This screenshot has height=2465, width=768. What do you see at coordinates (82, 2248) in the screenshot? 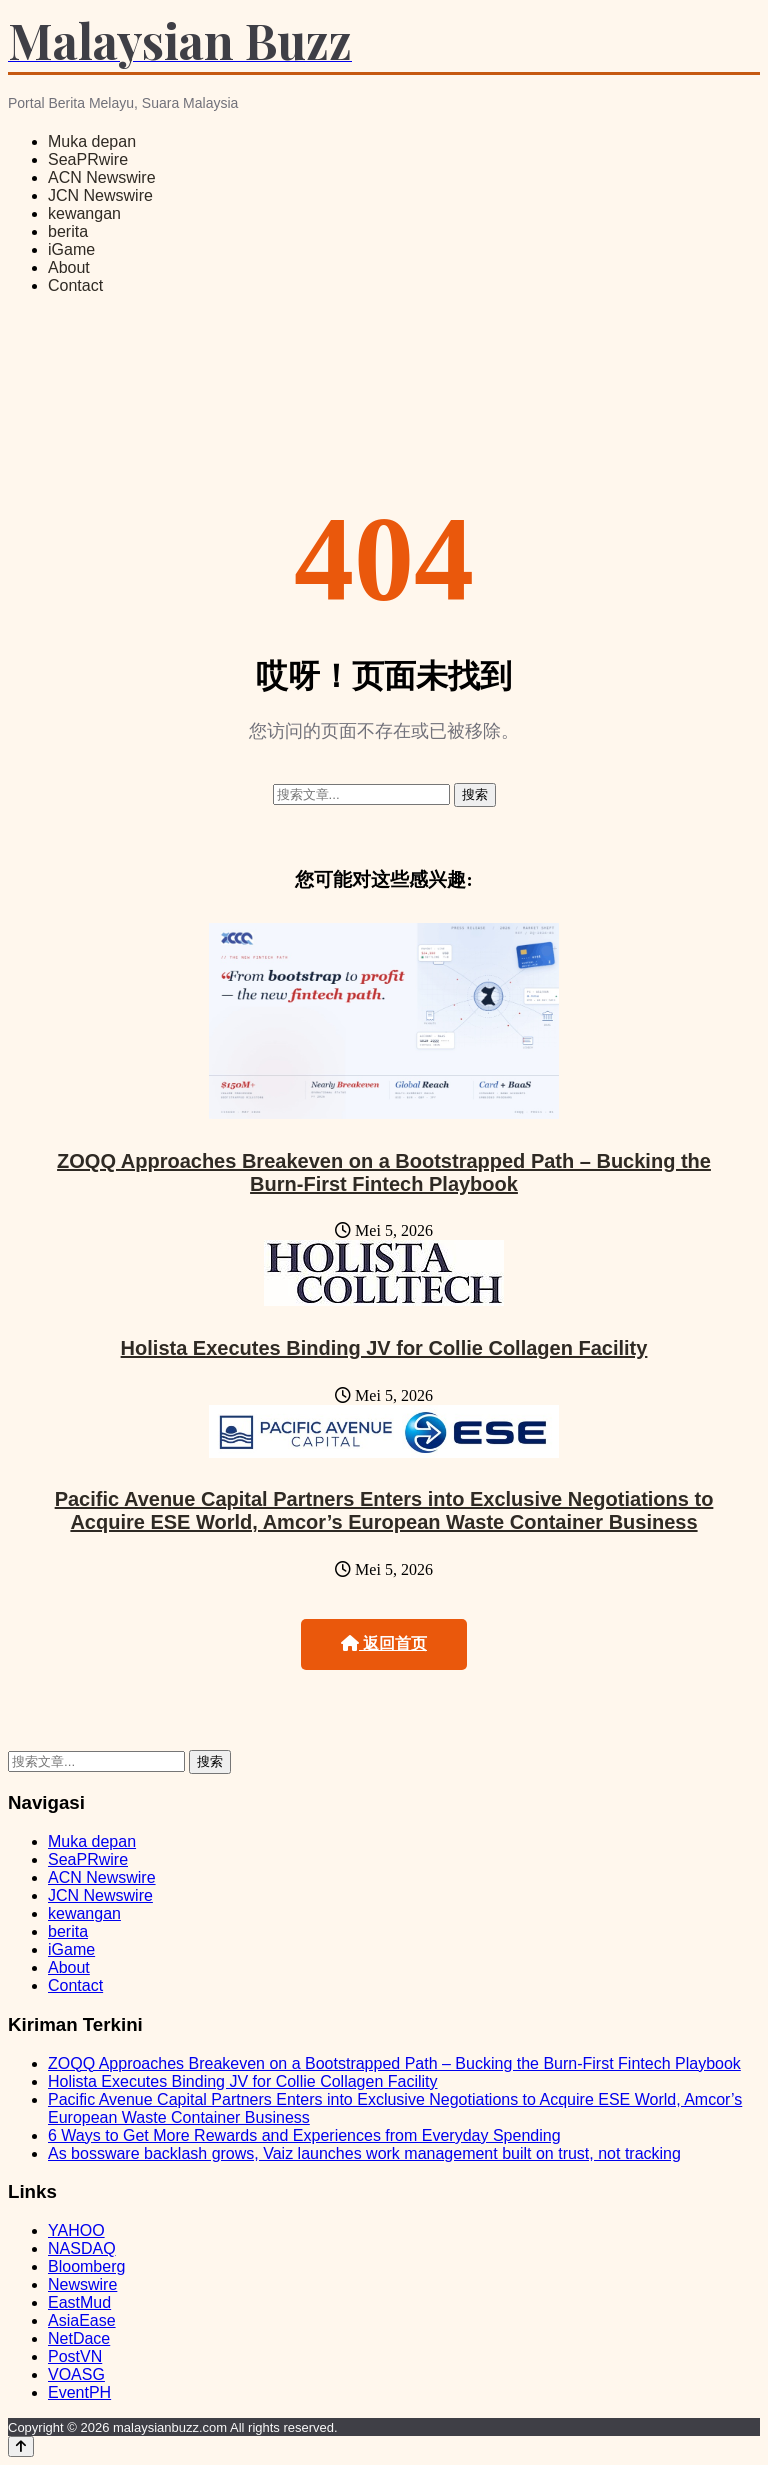
I see `NASDAQ` at bounding box center [82, 2248].